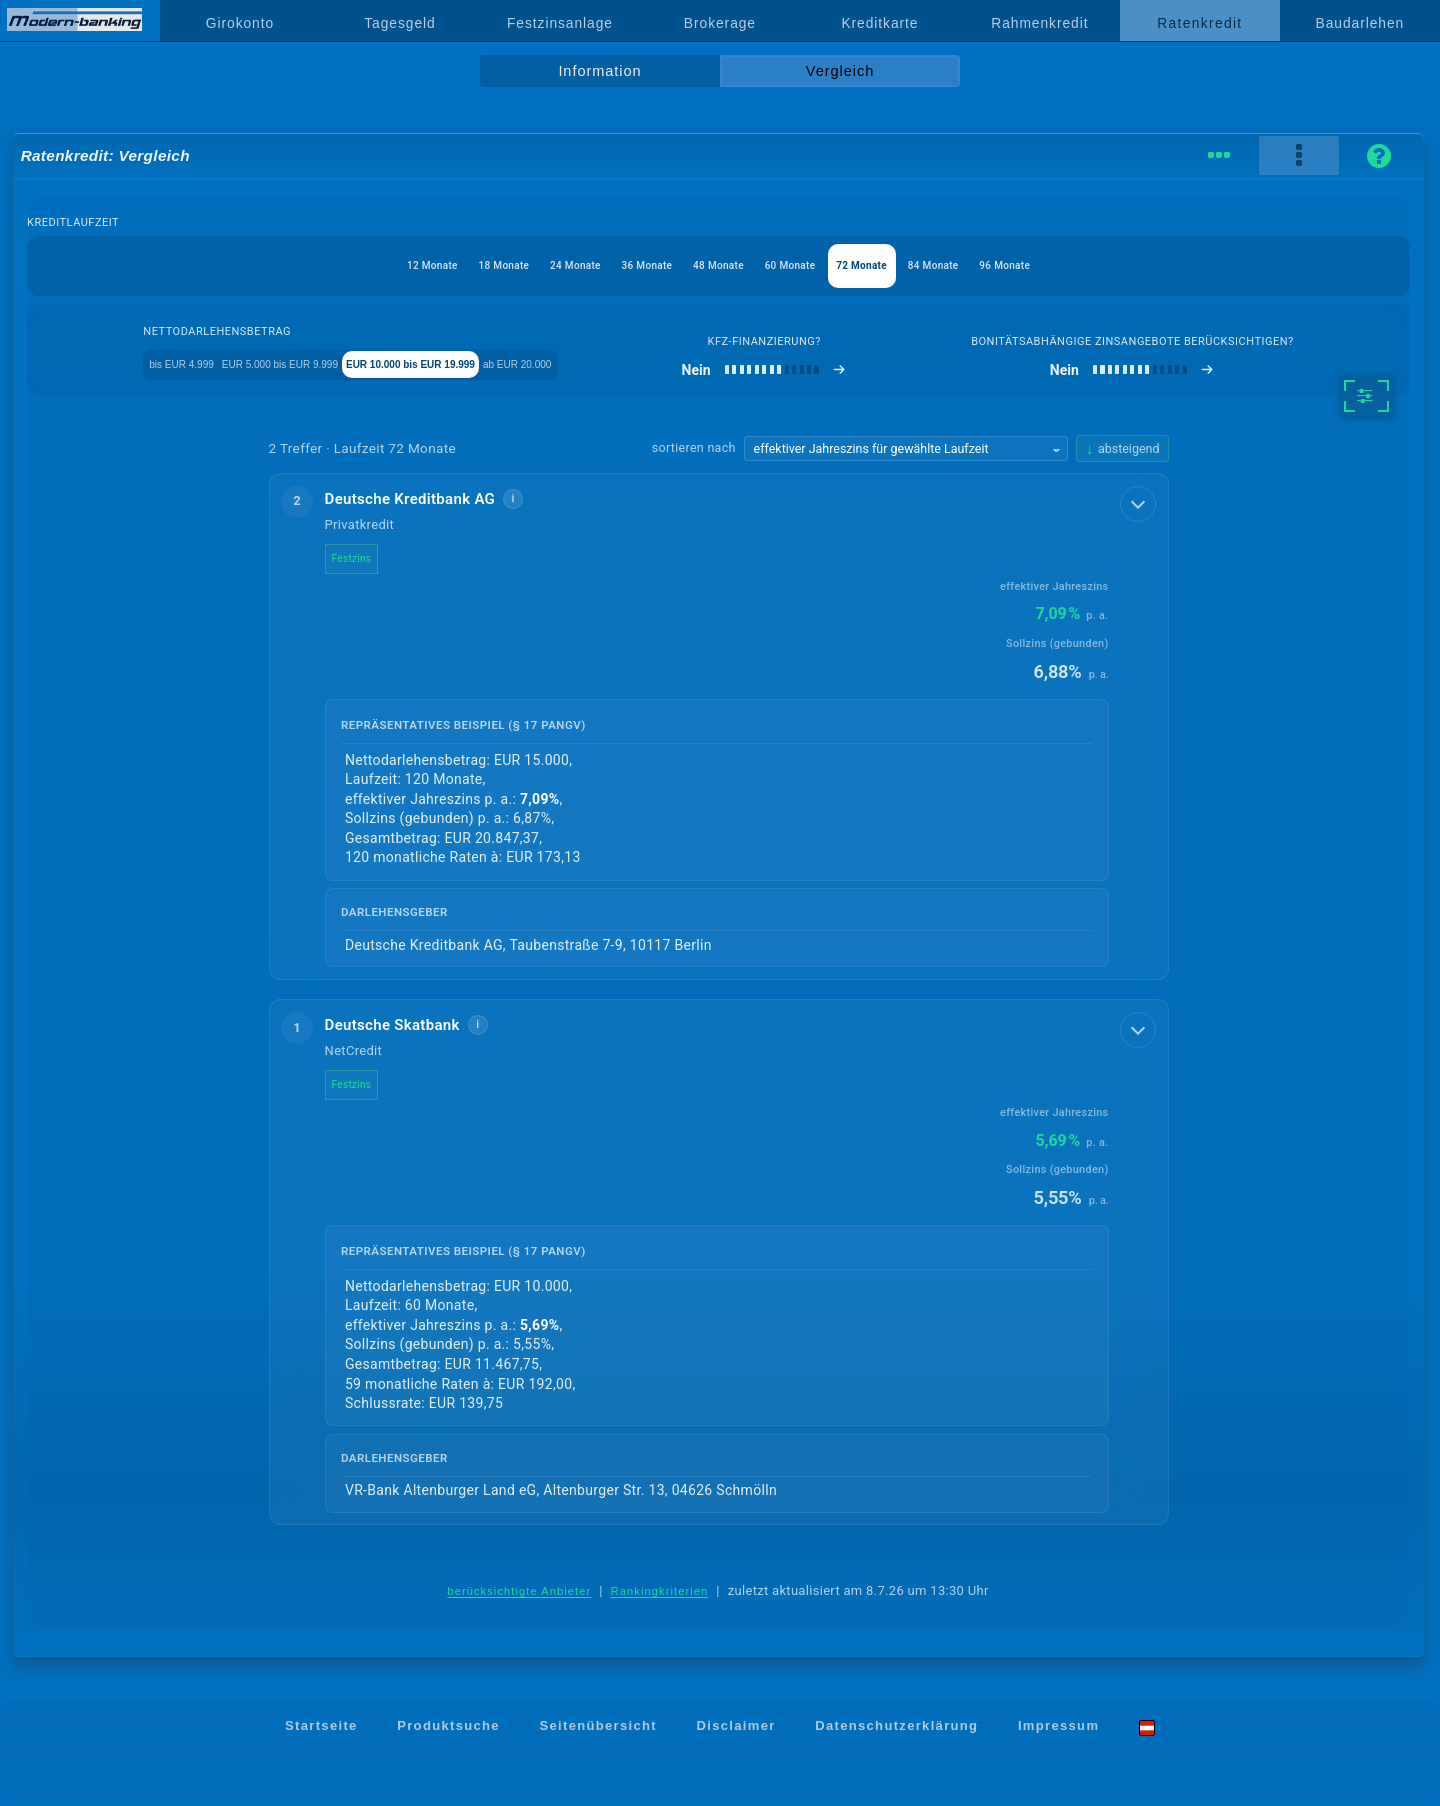  I want to click on Brokerage, so click(720, 23).